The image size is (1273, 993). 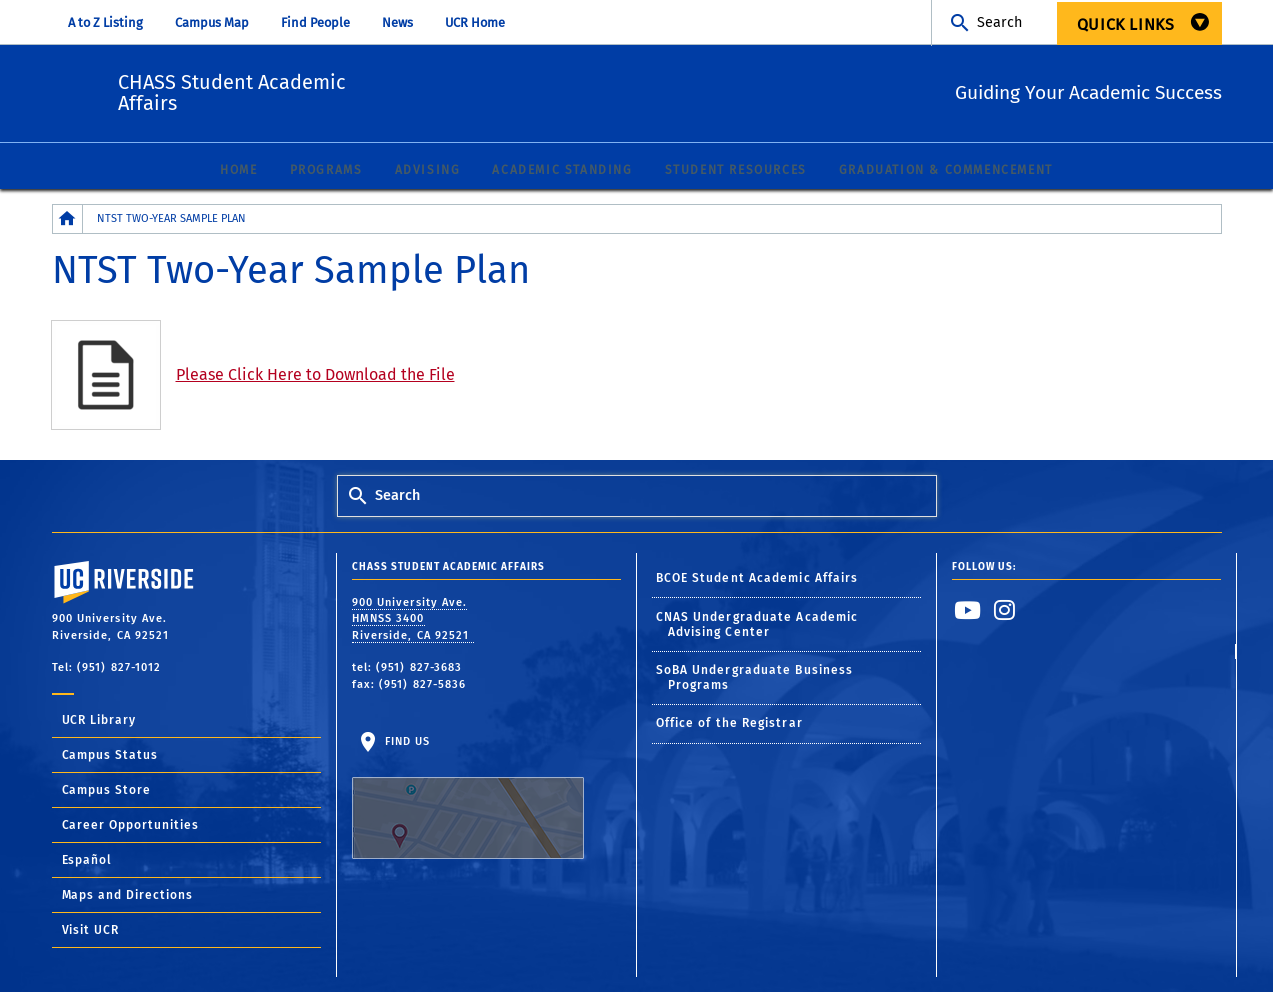 What do you see at coordinates (475, 22) in the screenshot?
I see `UCR Home` at bounding box center [475, 22].